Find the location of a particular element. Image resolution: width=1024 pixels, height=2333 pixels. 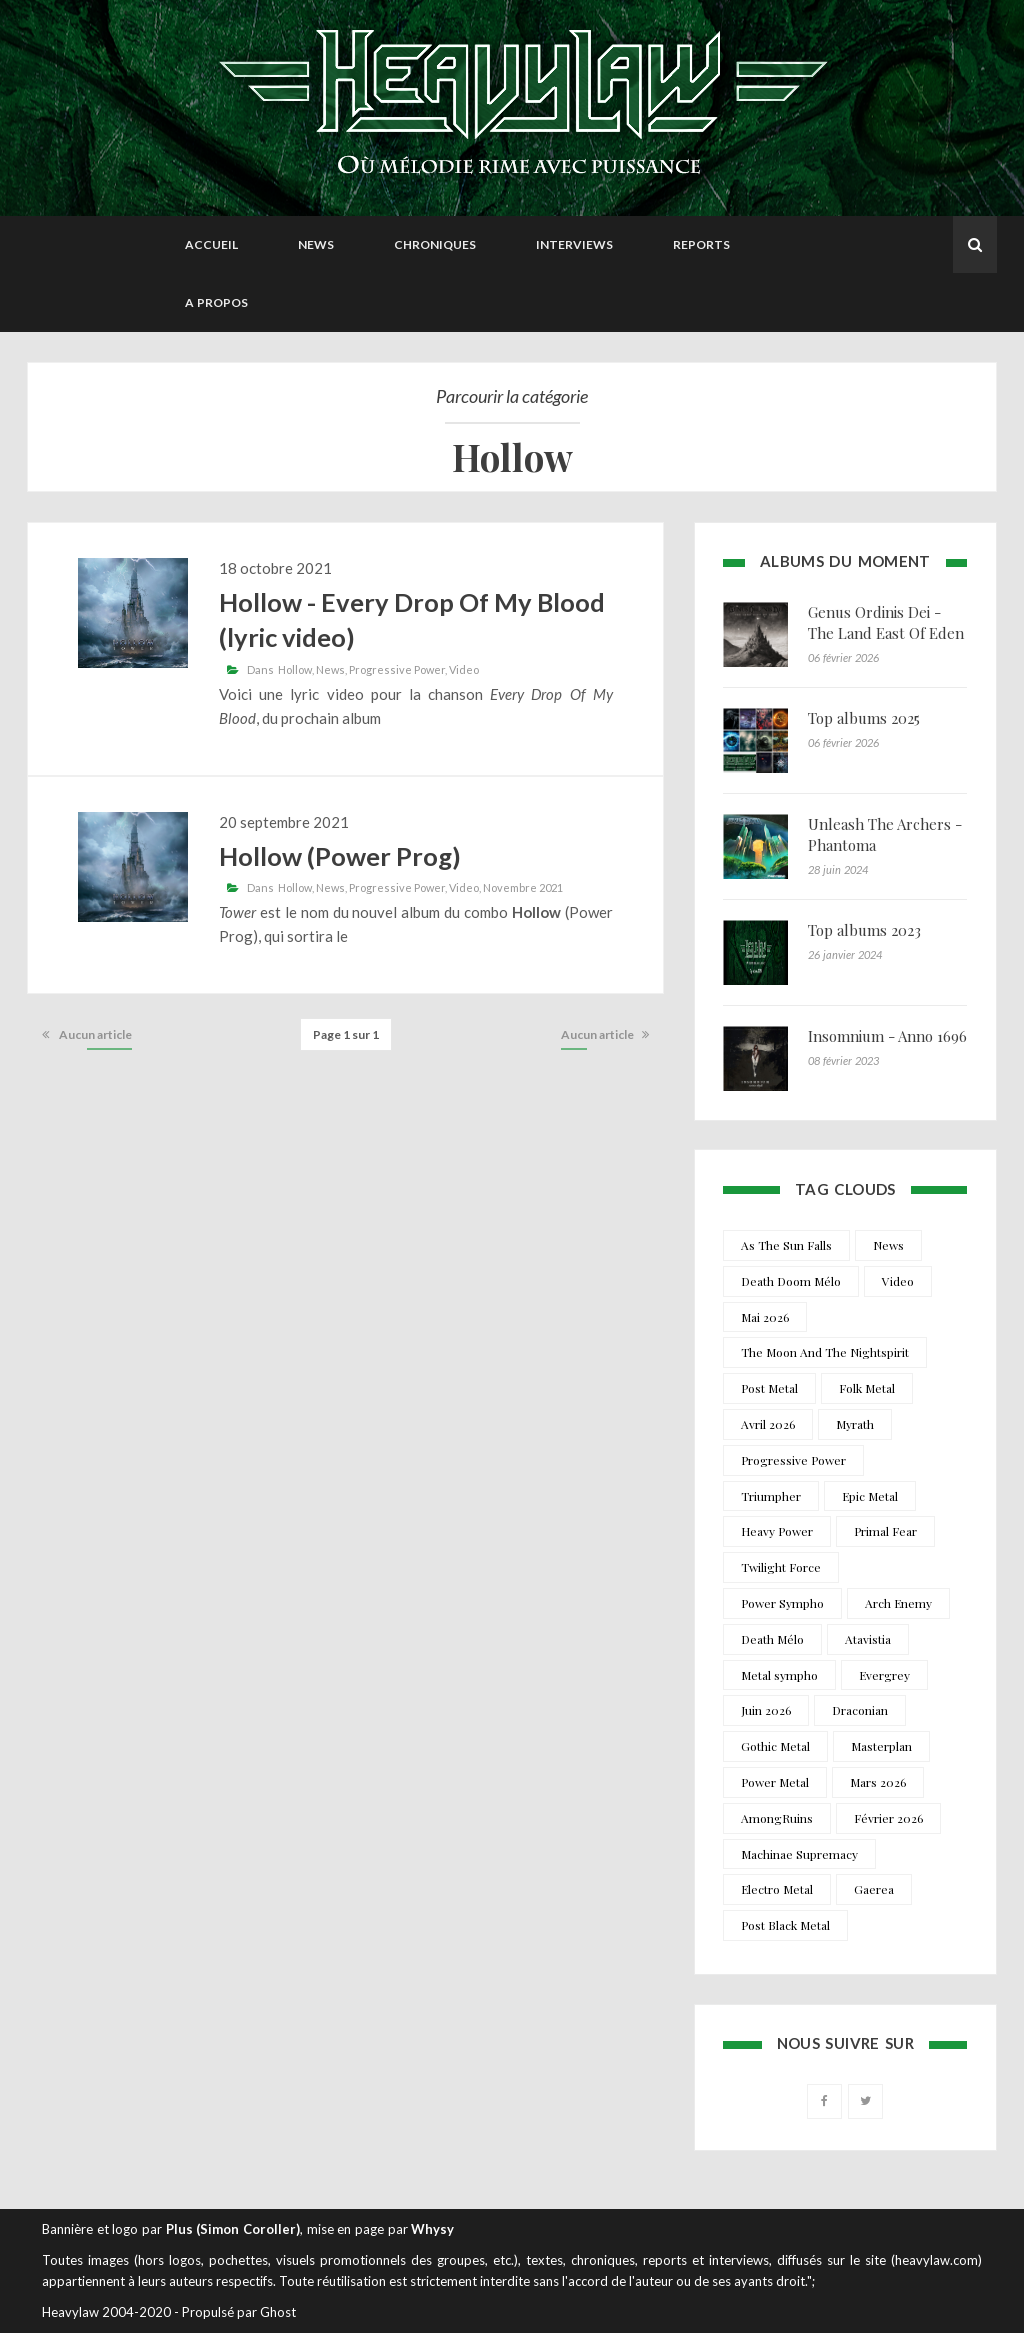

Interviews is located at coordinates (574, 244).